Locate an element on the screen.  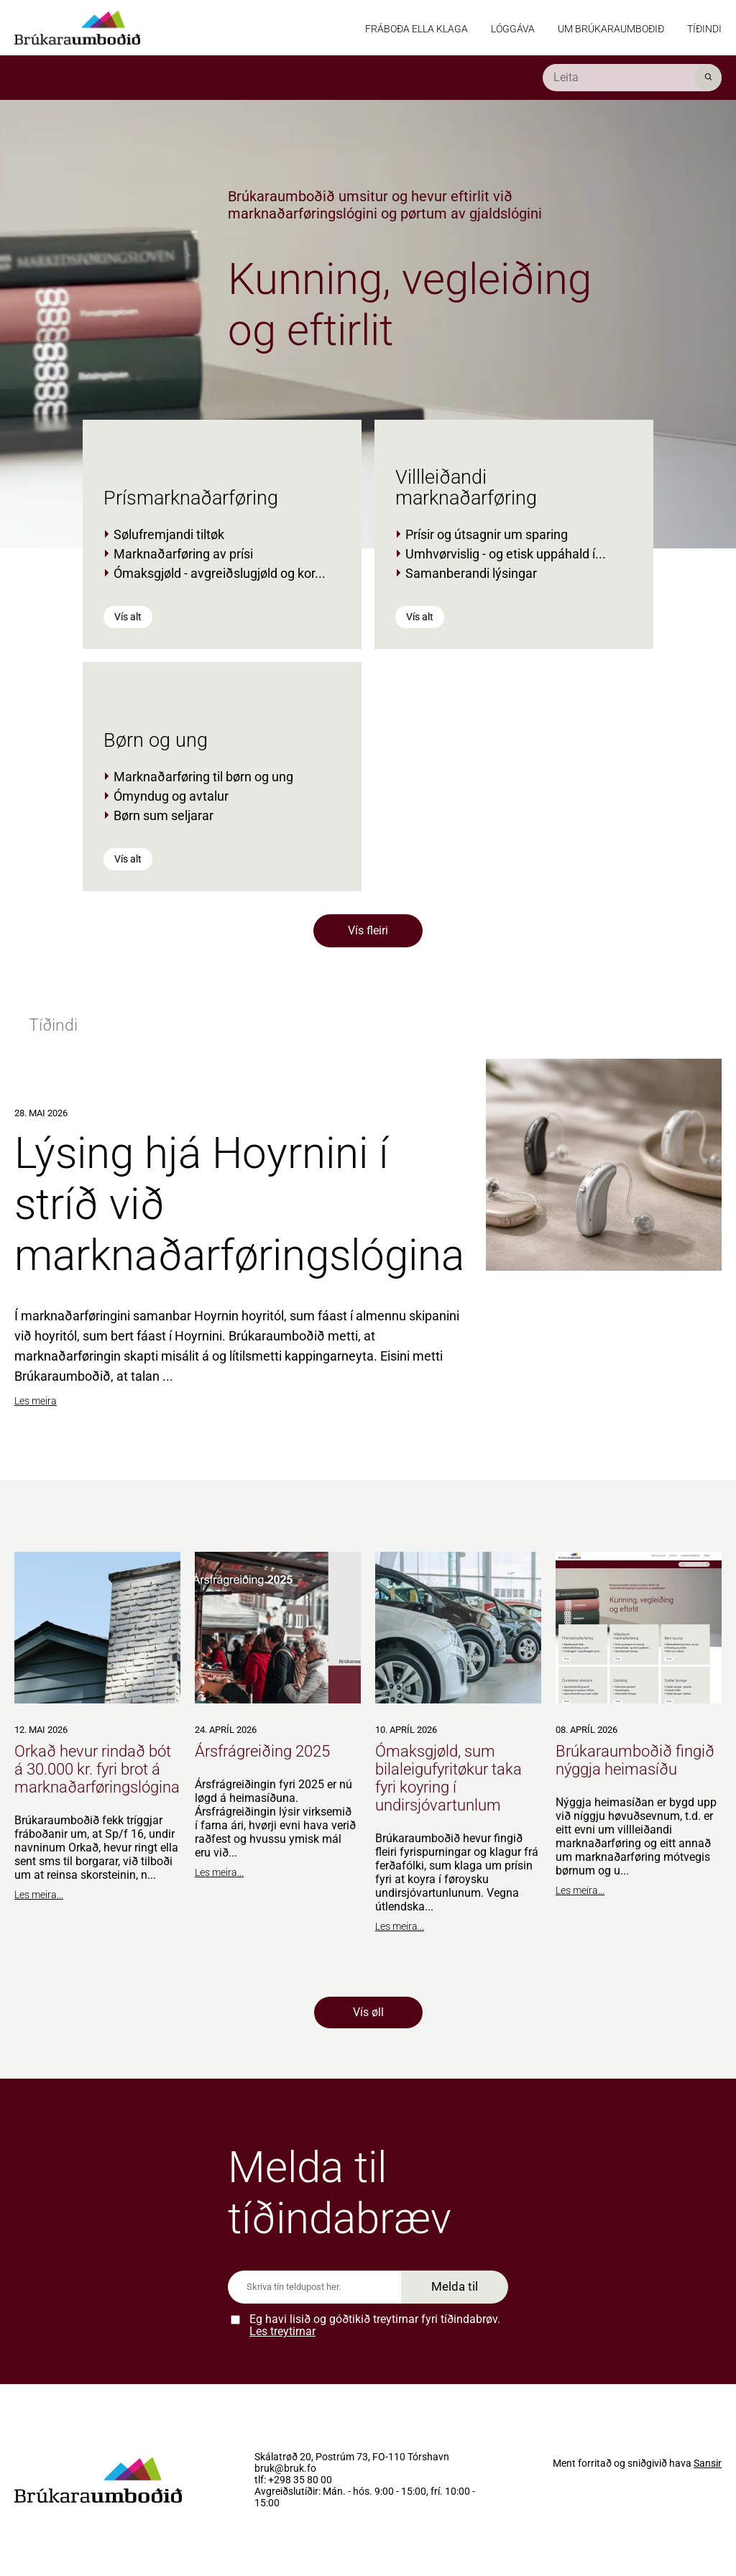
Marknaðarføring av prísi is located at coordinates (183, 553).